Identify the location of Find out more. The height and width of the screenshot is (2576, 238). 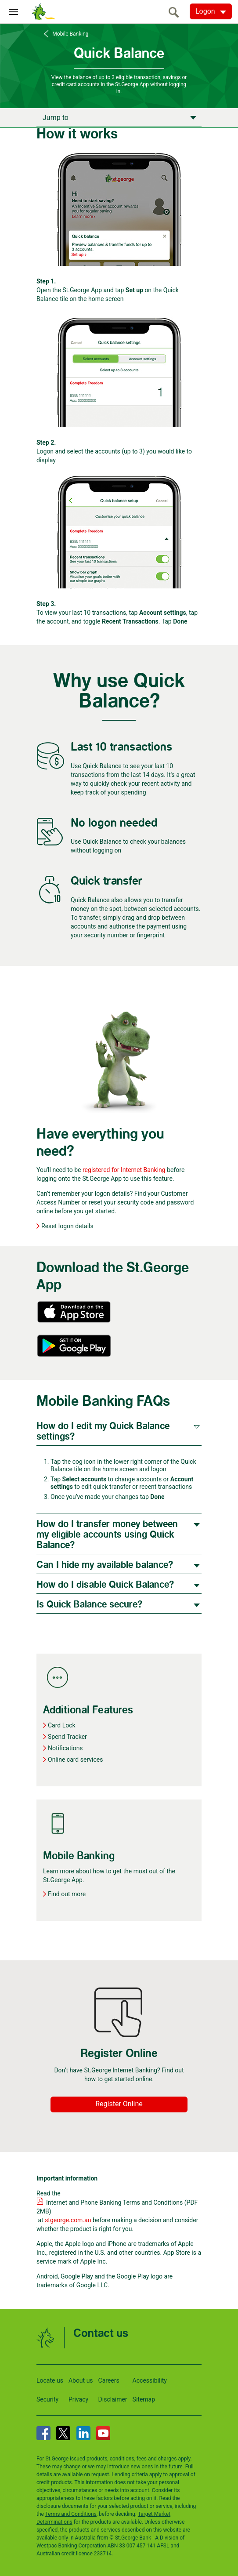
(67, 1894).